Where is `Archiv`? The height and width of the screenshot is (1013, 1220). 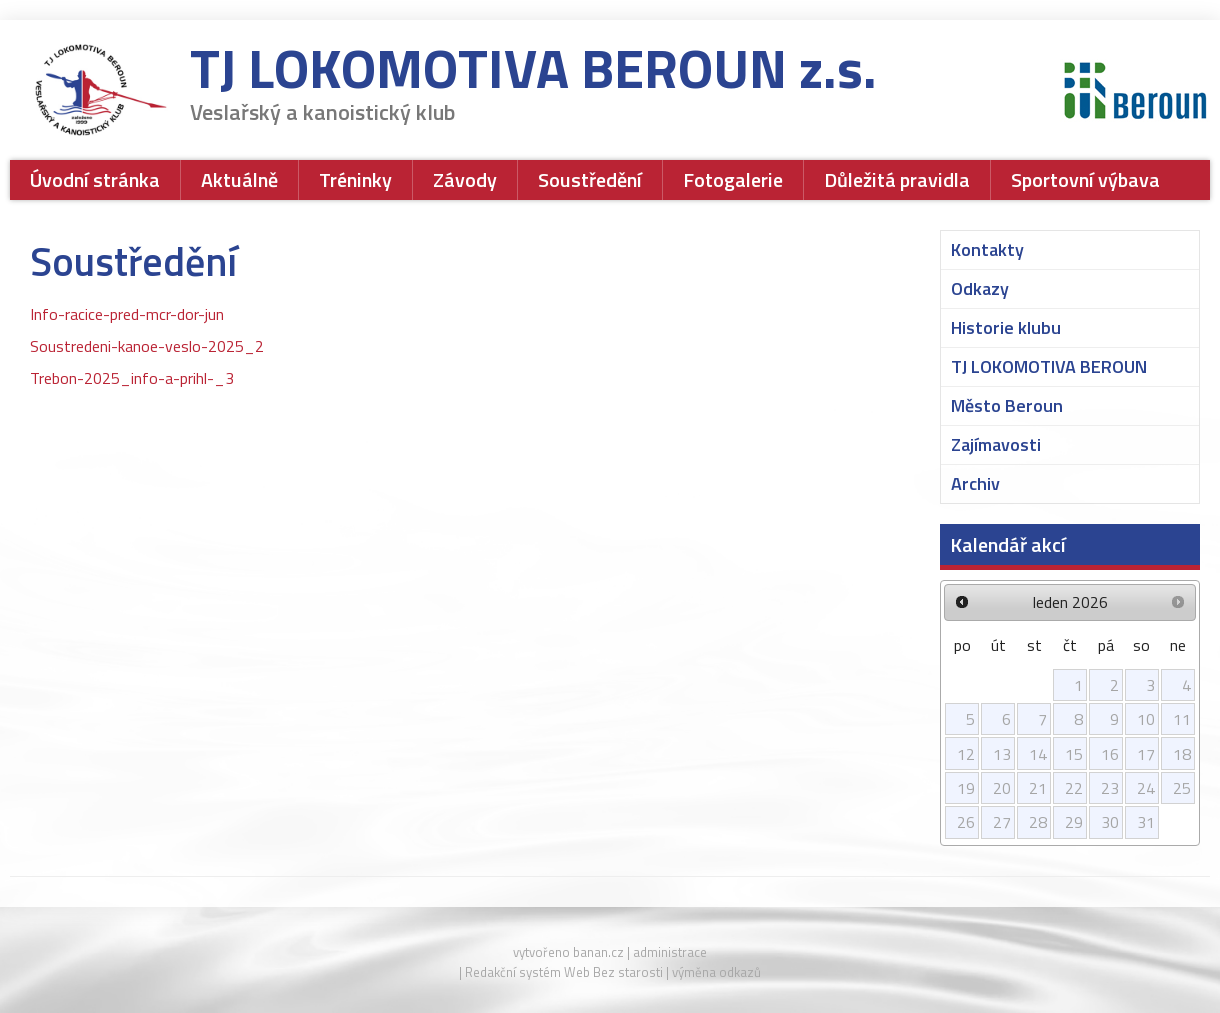
Archiv is located at coordinates (975, 483).